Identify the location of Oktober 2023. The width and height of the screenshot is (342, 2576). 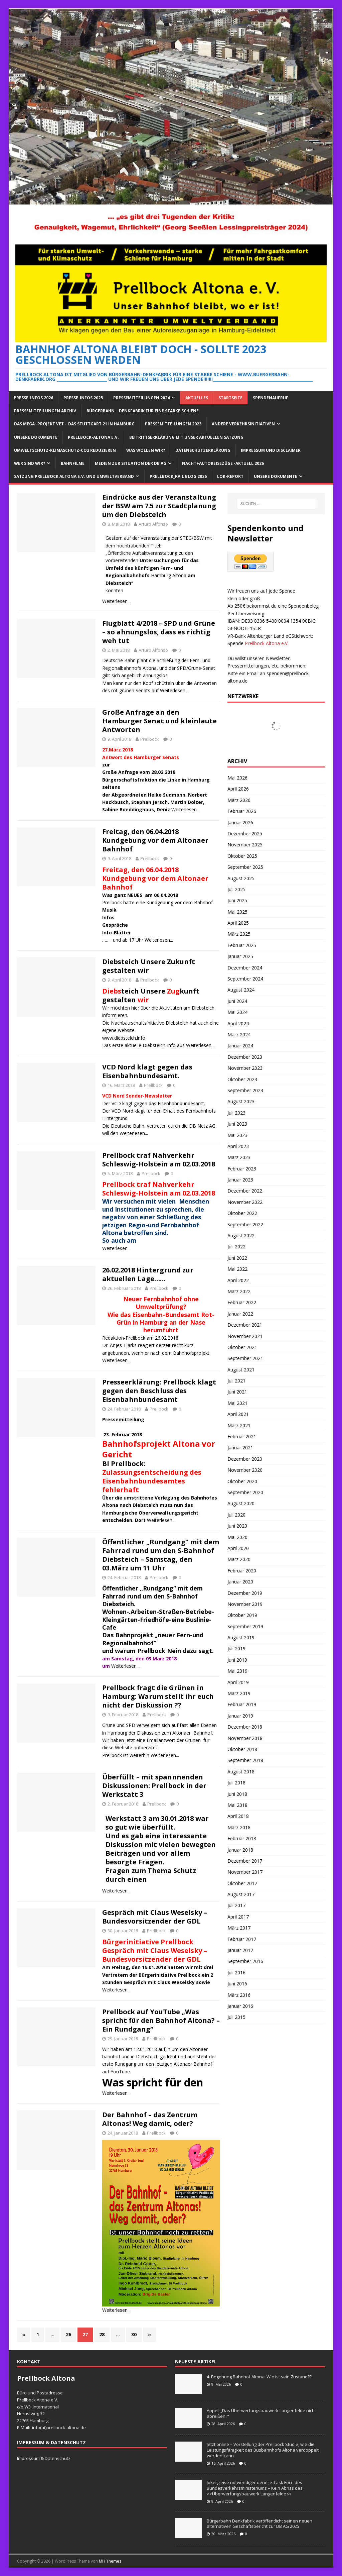
(242, 1079).